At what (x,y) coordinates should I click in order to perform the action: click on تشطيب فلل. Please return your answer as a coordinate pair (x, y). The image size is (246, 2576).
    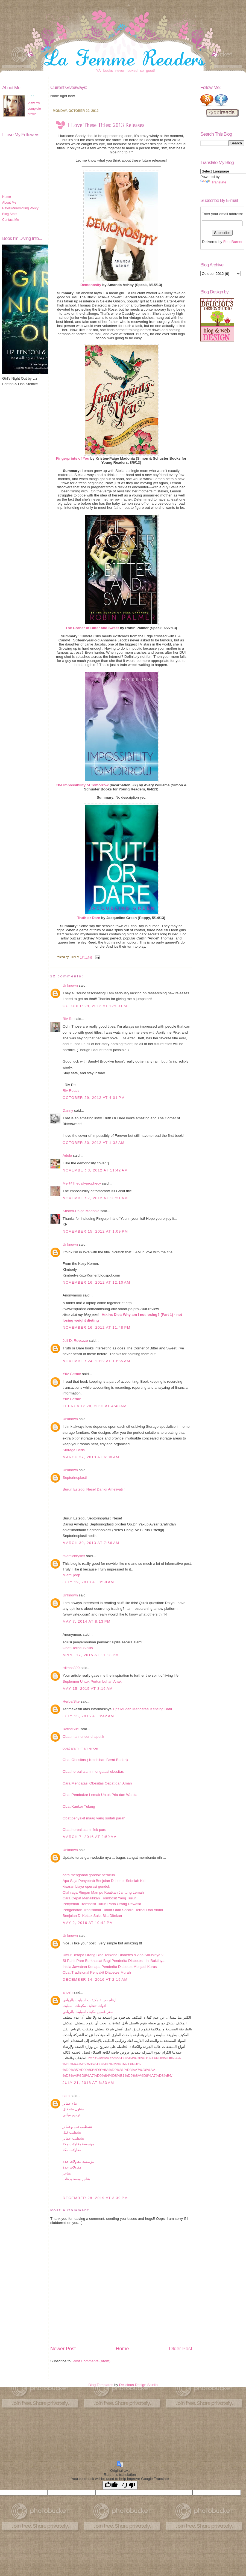
    Looking at the image, I should click on (72, 2132).